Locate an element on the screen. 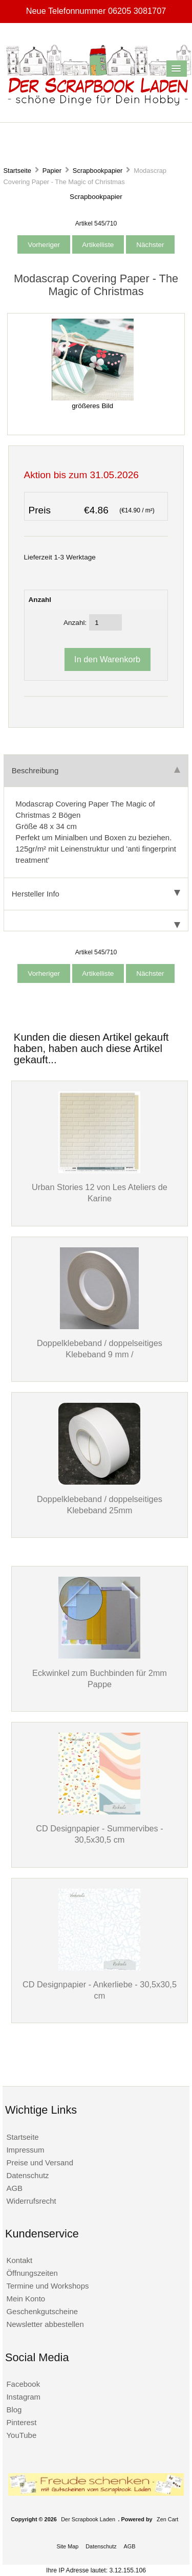 The height and width of the screenshot is (2576, 192). Facebook is located at coordinates (23, 2384).